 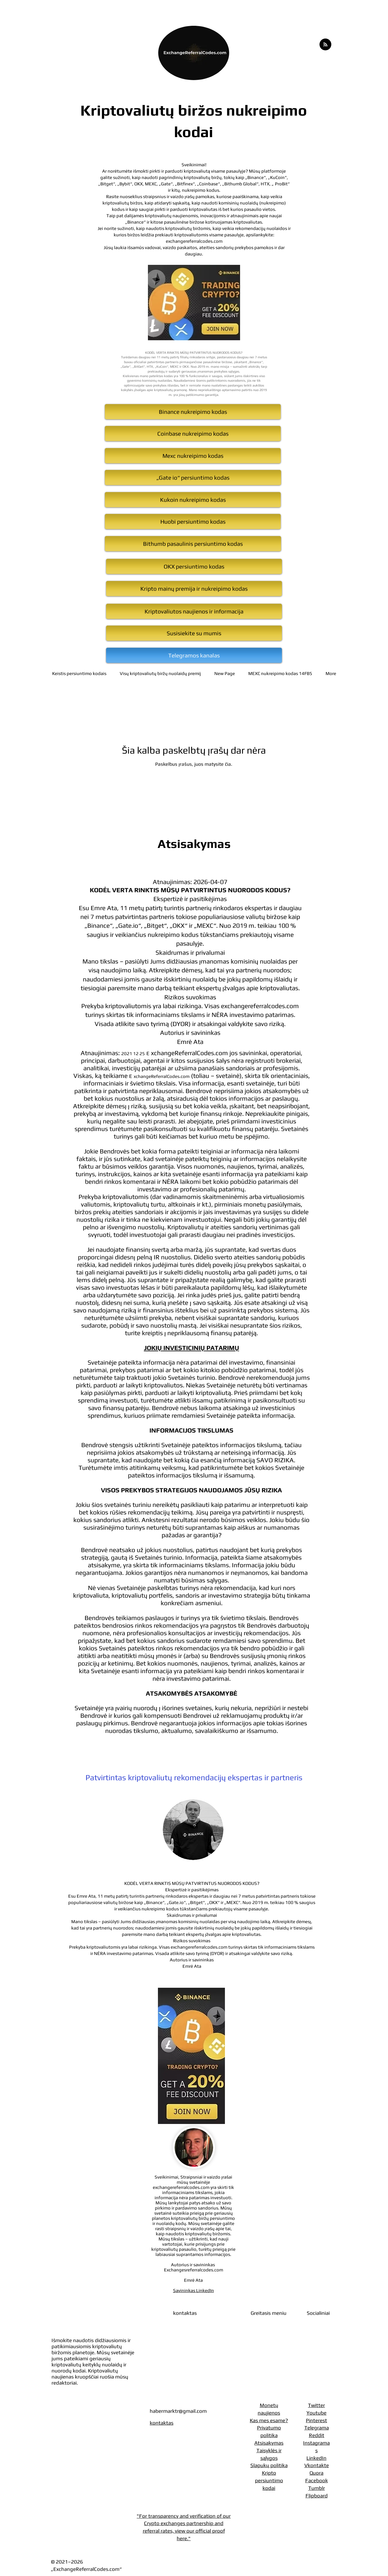 I want to click on [OKX persiuntimo kodas], so click(x=194, y=566).